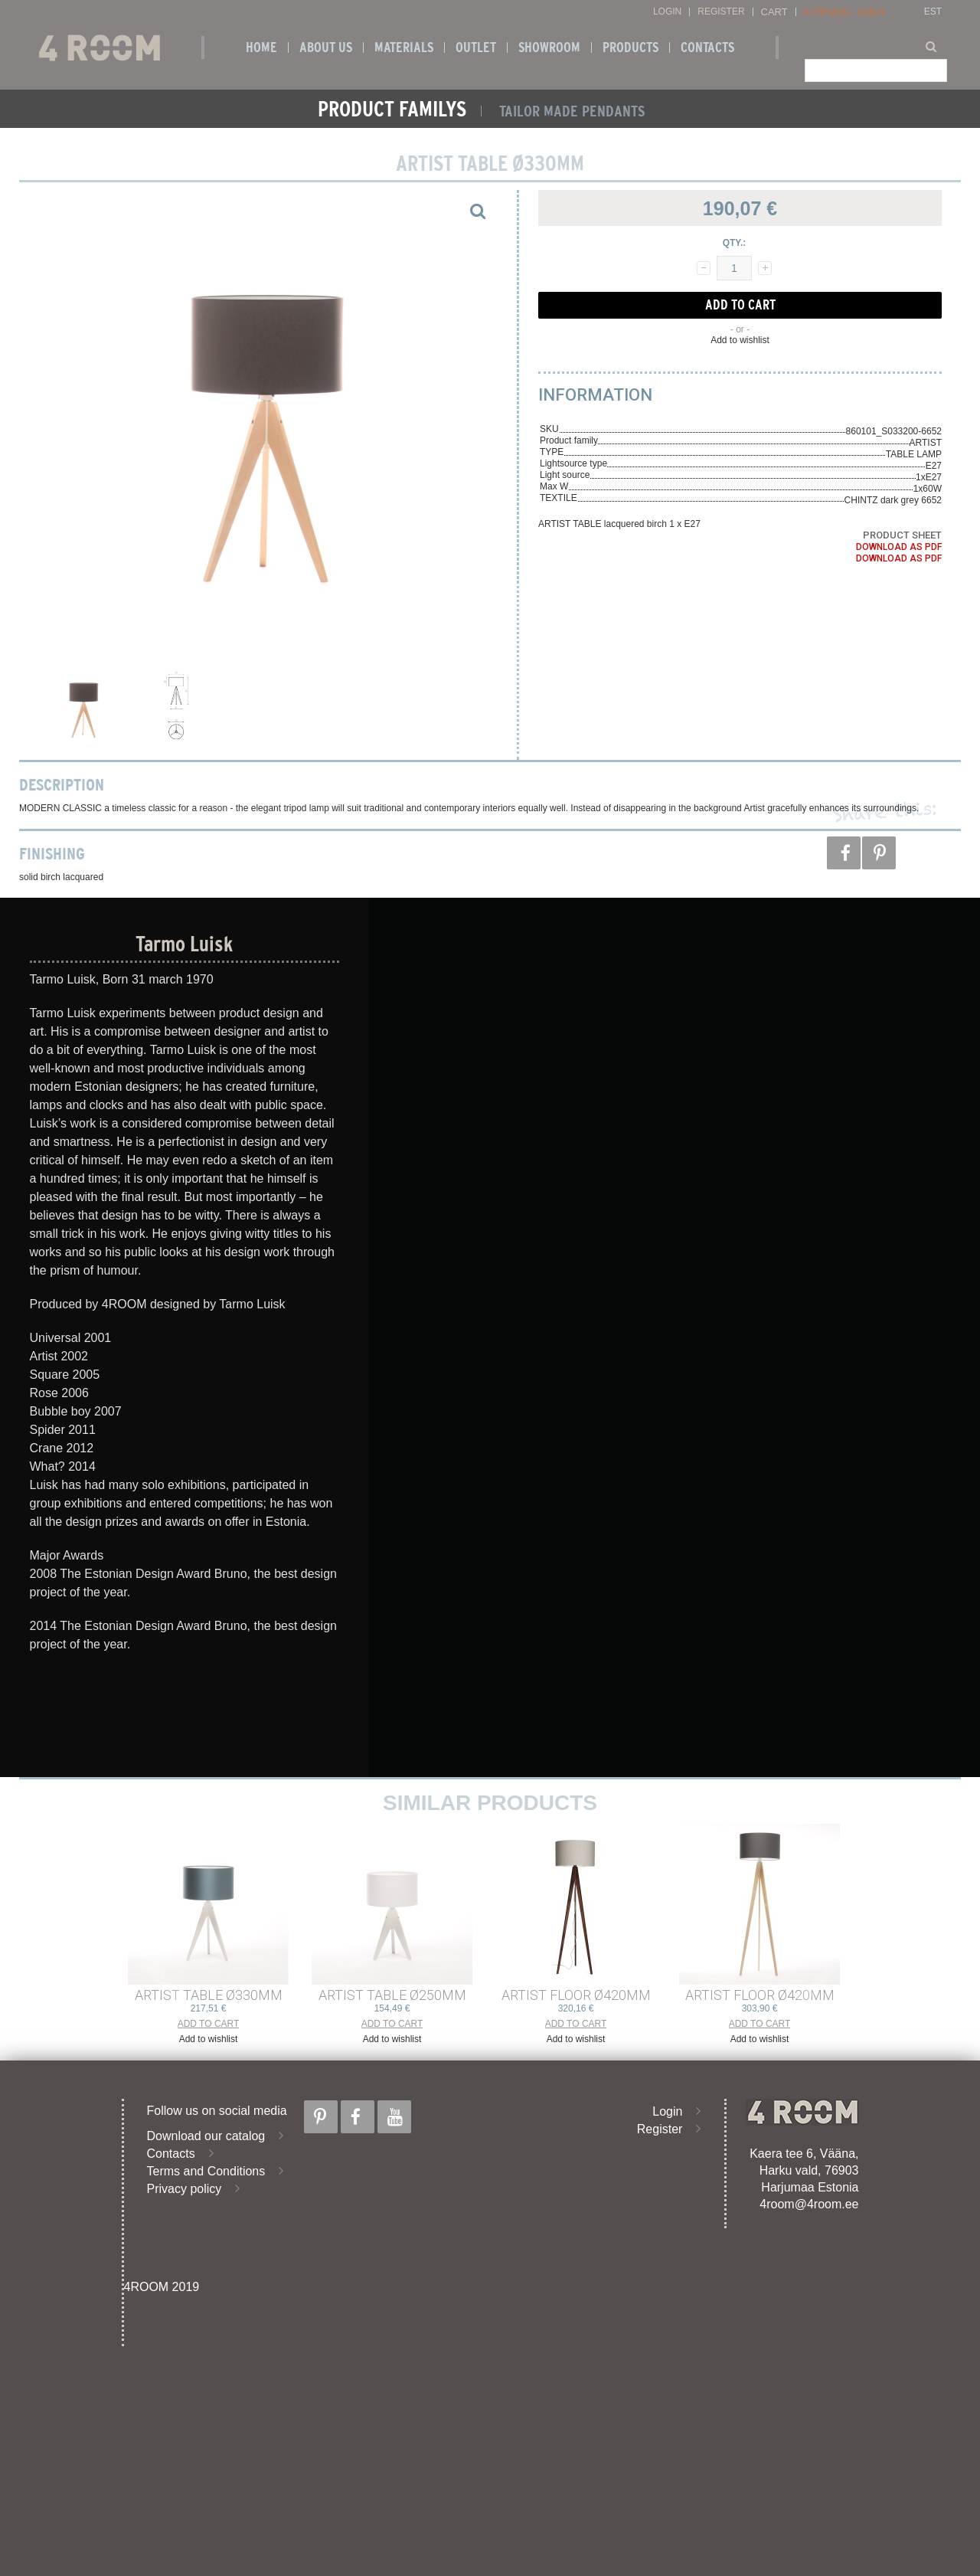 This screenshot has height=2576, width=980. What do you see at coordinates (476, 47) in the screenshot?
I see `OUTLET` at bounding box center [476, 47].